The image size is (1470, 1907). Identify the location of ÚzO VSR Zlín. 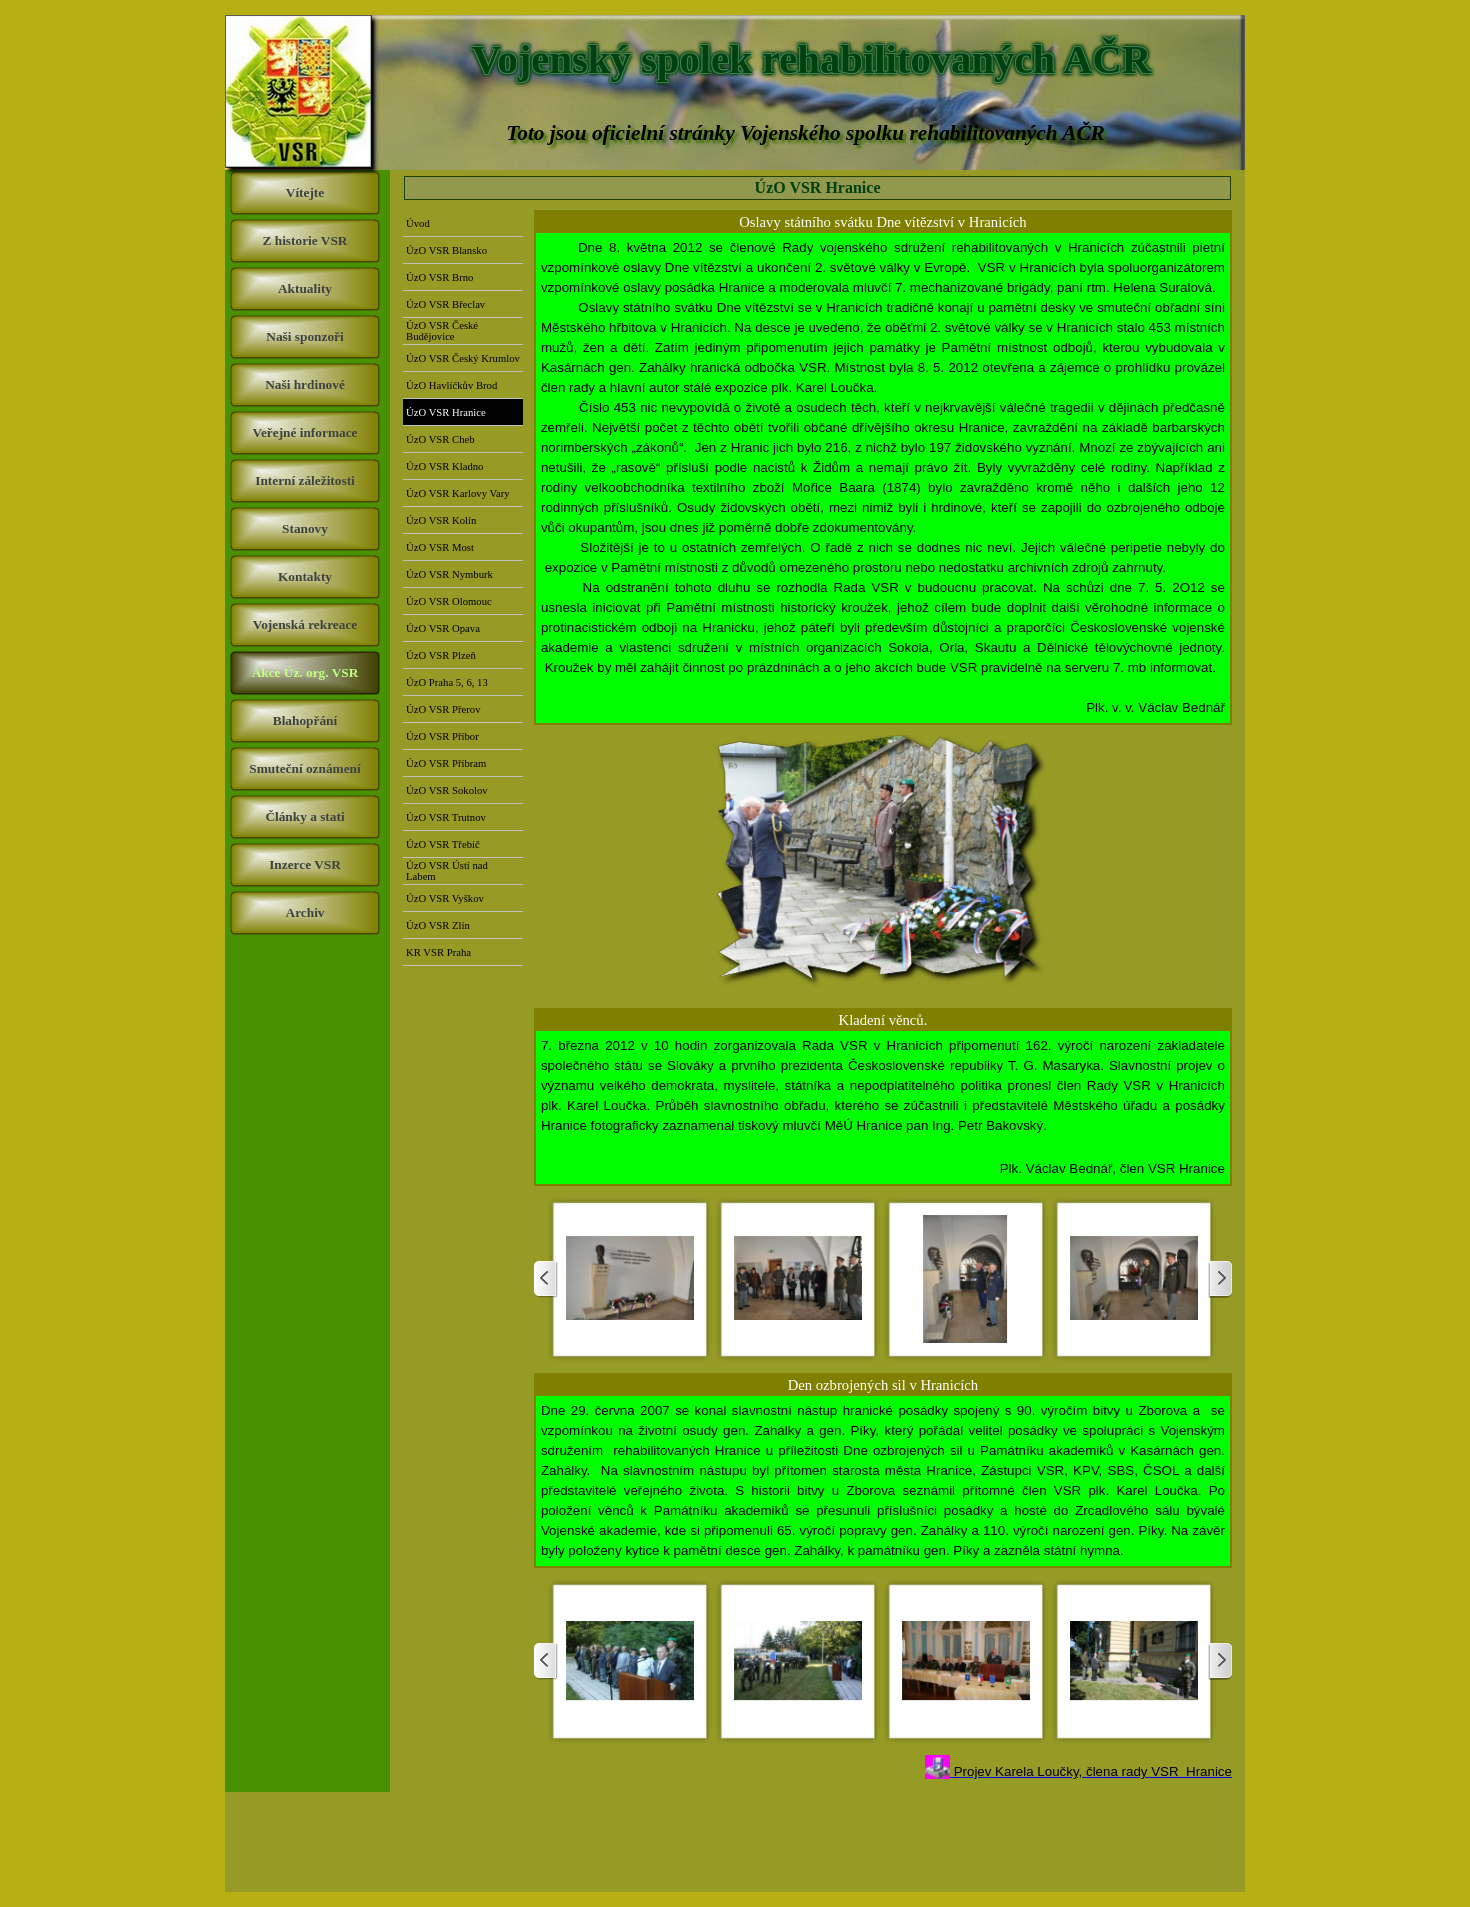
(438, 925).